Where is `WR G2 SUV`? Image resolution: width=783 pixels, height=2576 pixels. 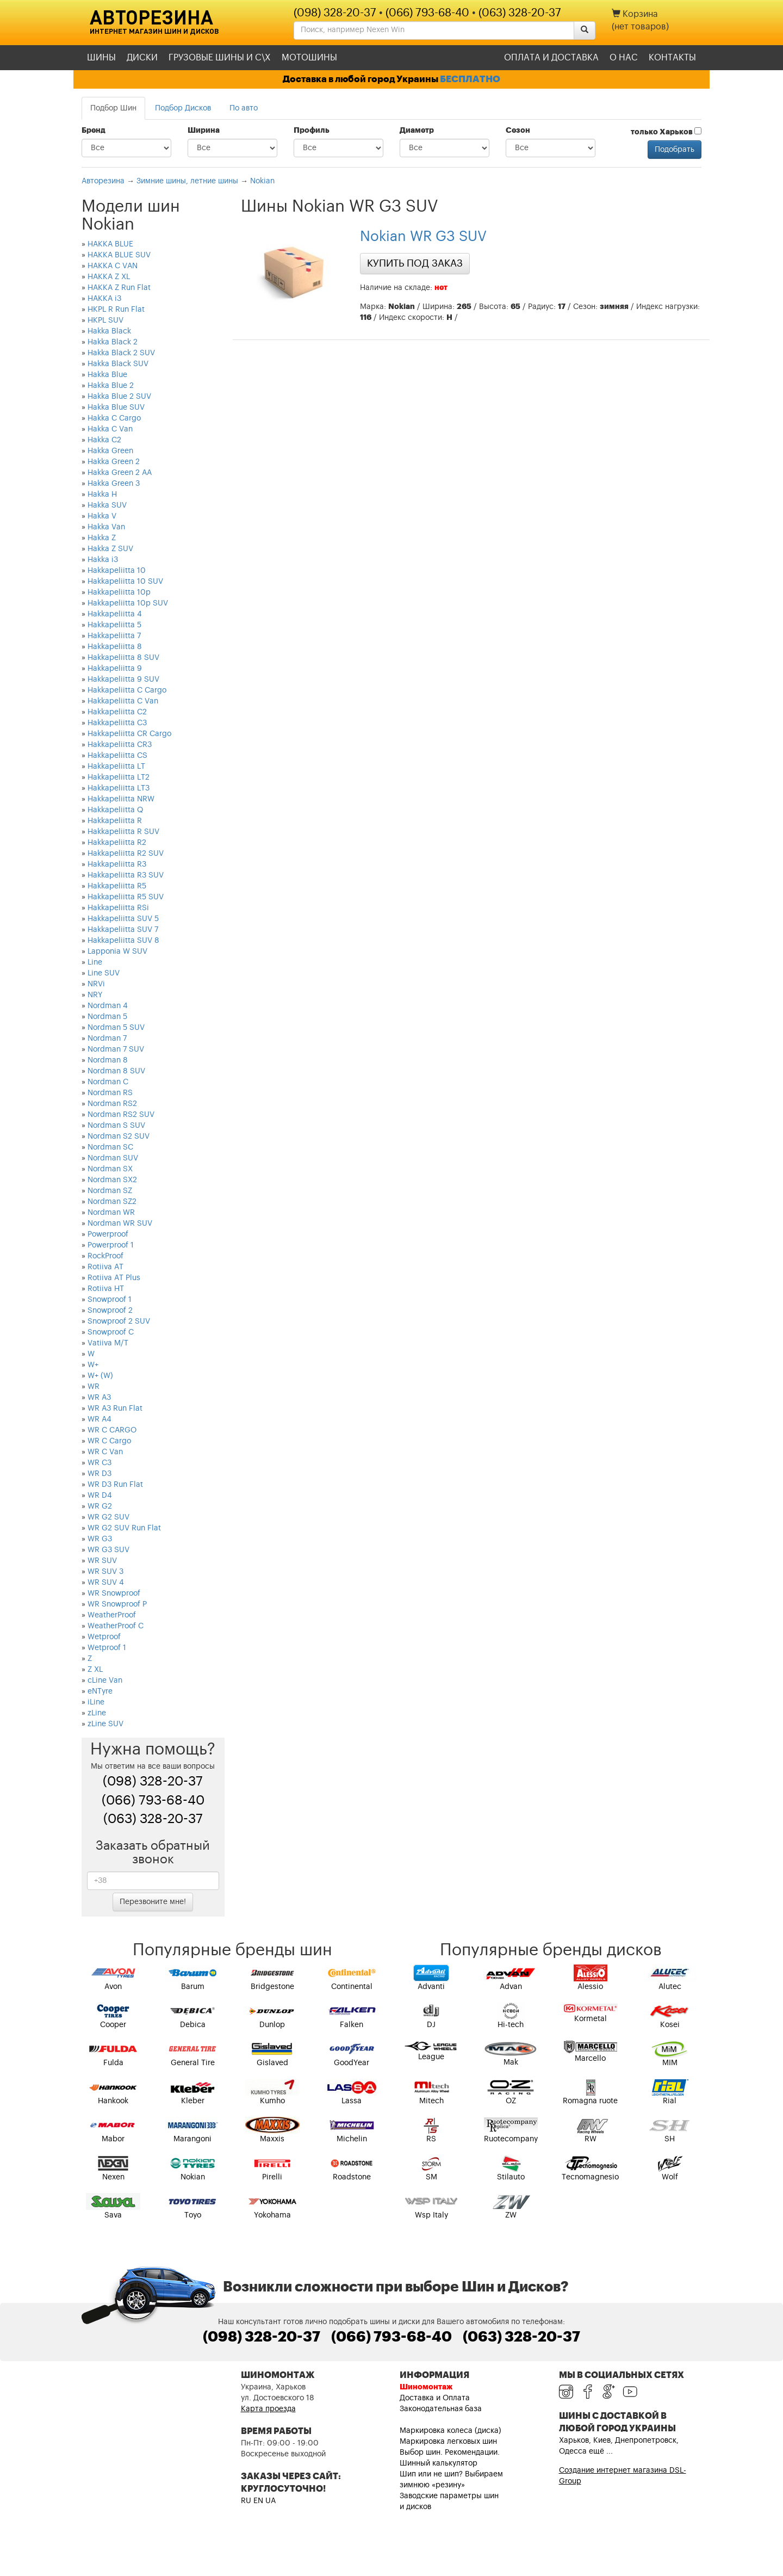 WR G2 SUV is located at coordinates (108, 1517).